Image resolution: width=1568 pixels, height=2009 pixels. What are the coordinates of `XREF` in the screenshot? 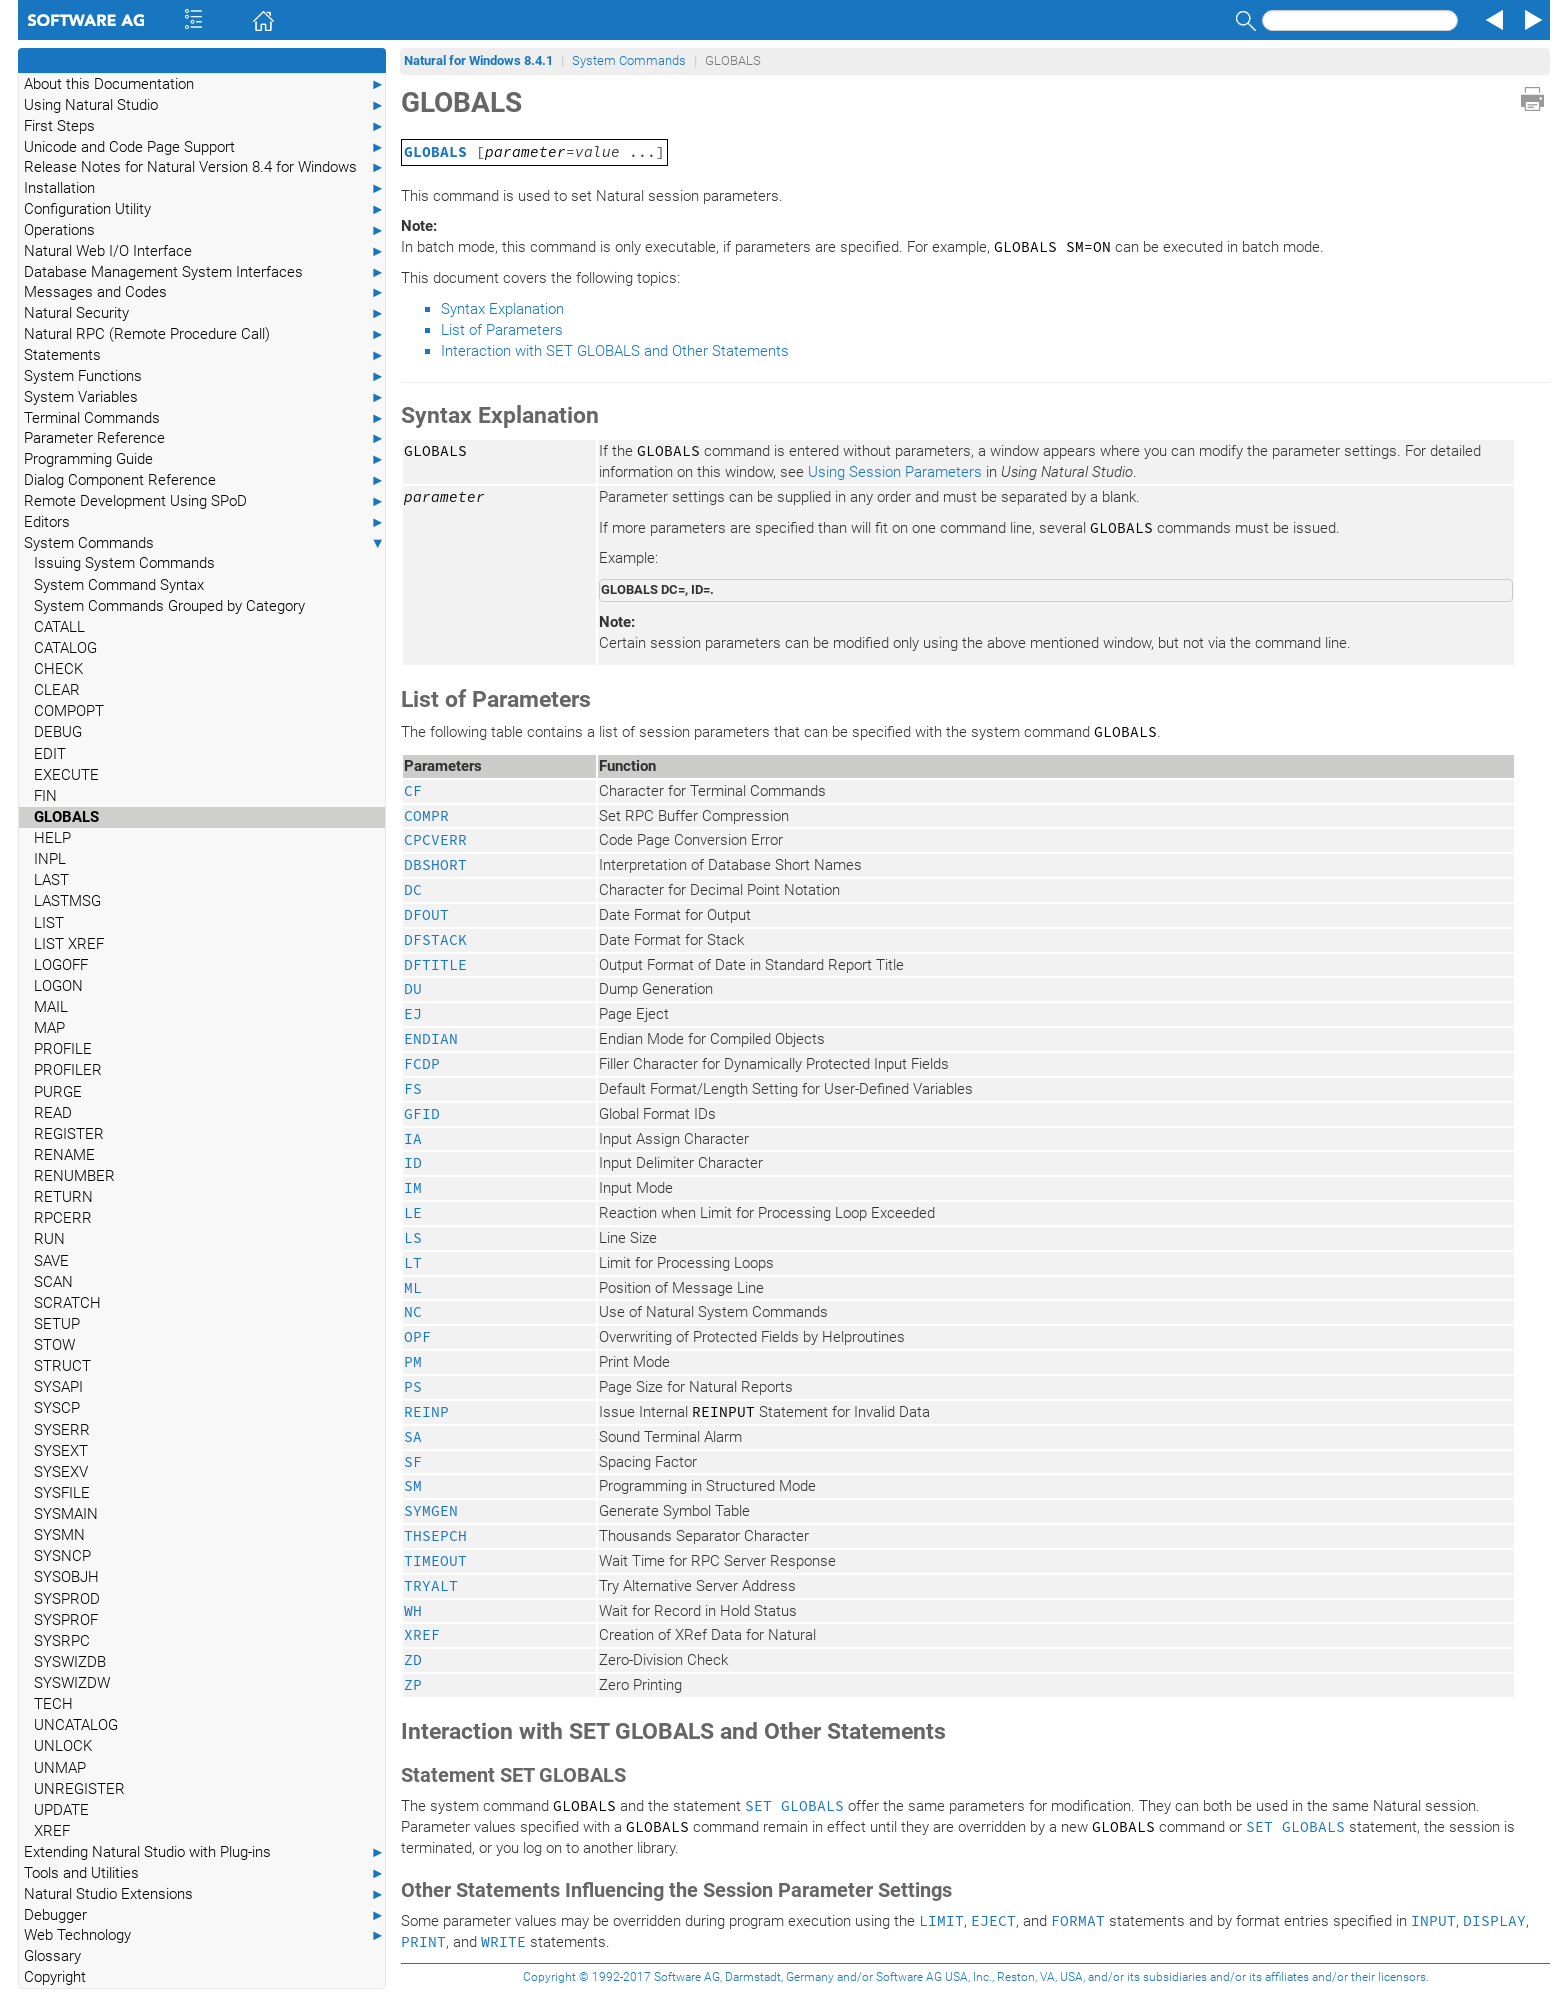 It's located at (52, 1831).